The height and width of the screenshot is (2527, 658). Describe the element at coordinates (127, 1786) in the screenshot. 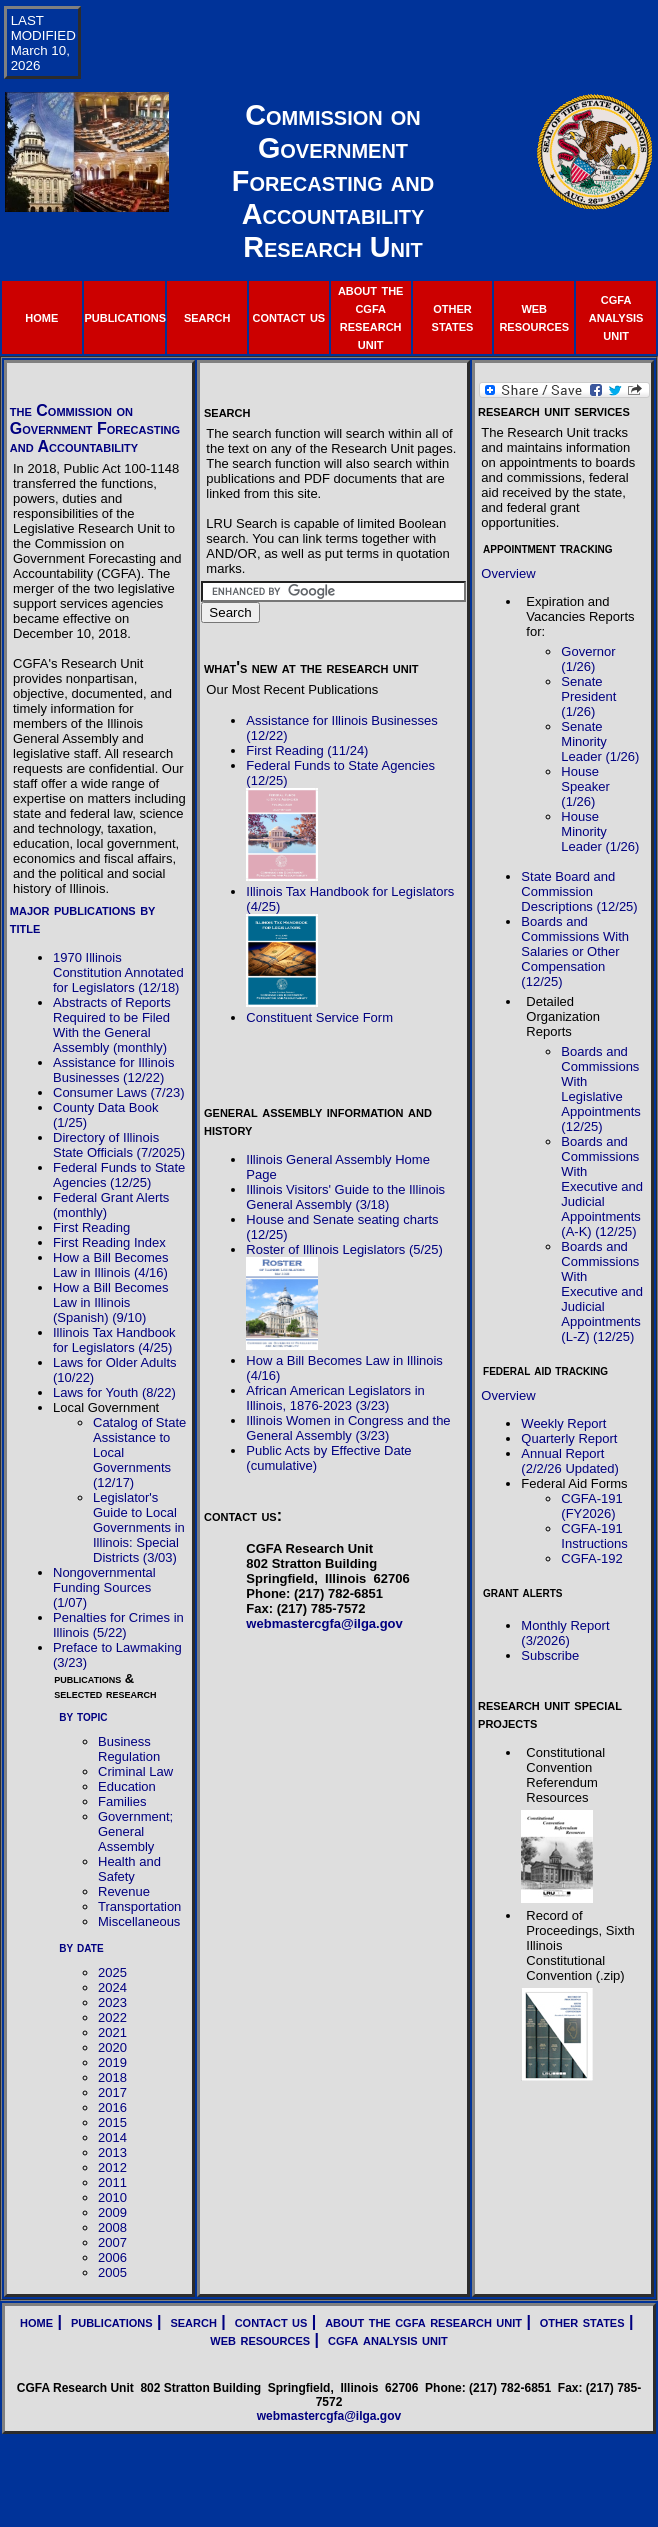

I see `Education` at that location.